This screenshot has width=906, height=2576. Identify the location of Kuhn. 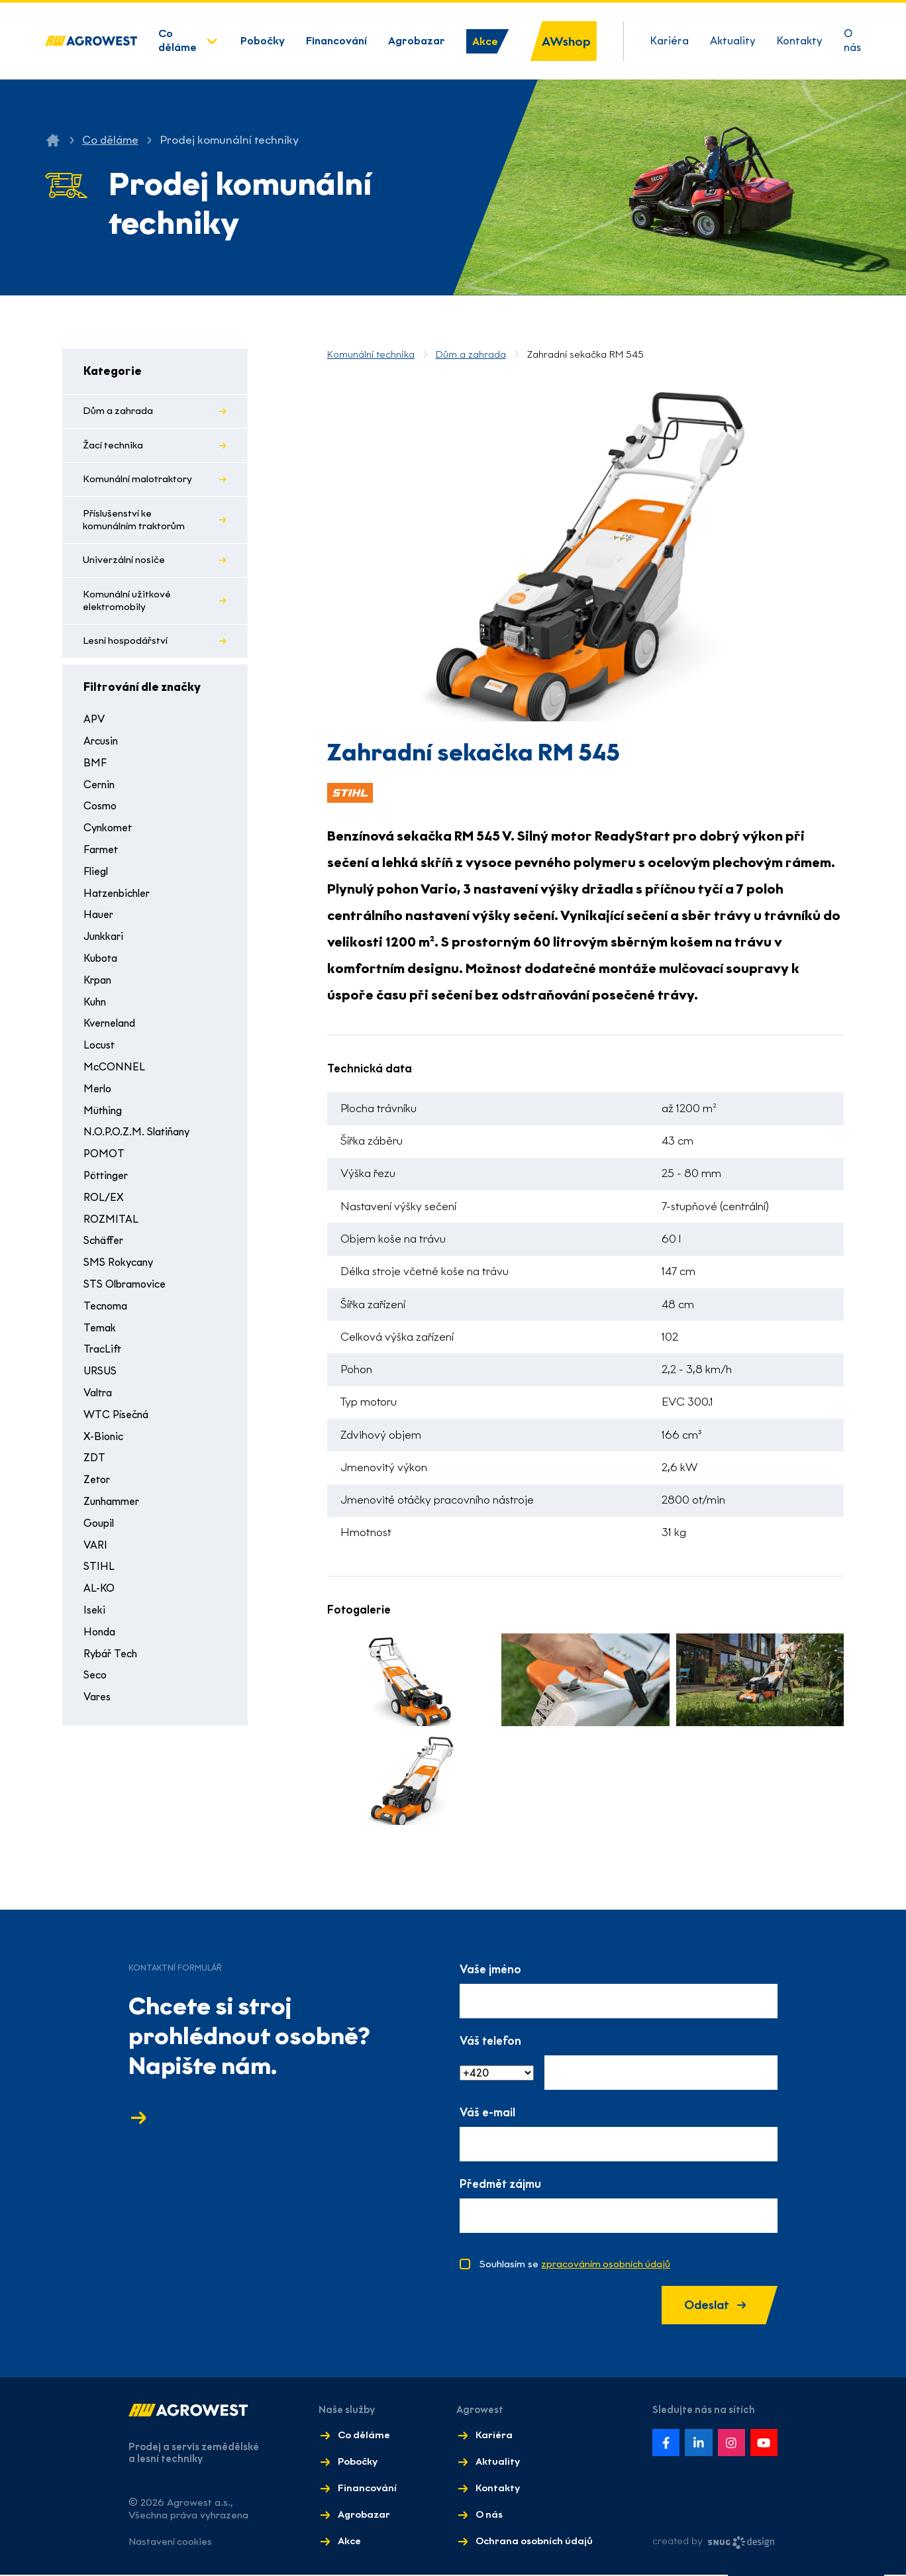
(95, 1007).